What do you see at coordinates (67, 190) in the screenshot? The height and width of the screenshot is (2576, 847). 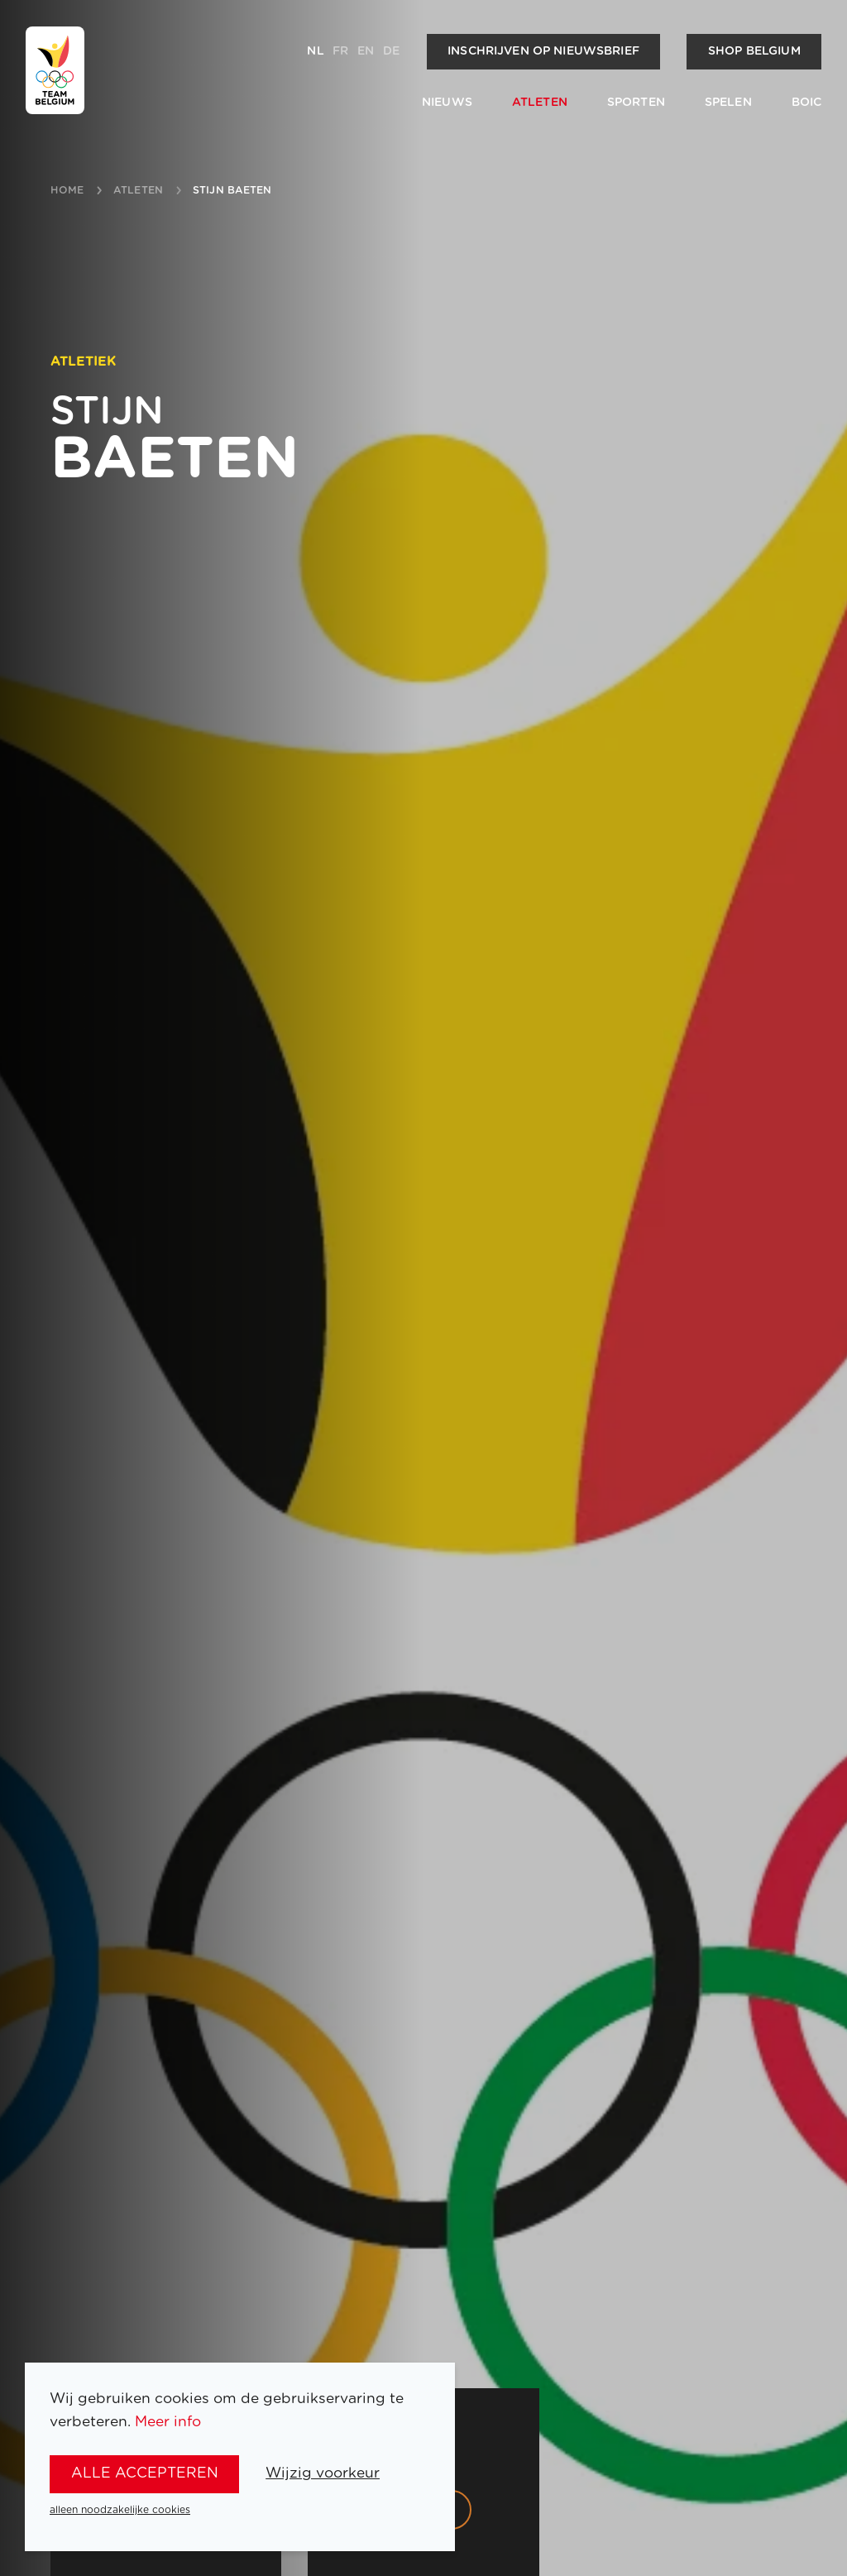 I see `Home` at bounding box center [67, 190].